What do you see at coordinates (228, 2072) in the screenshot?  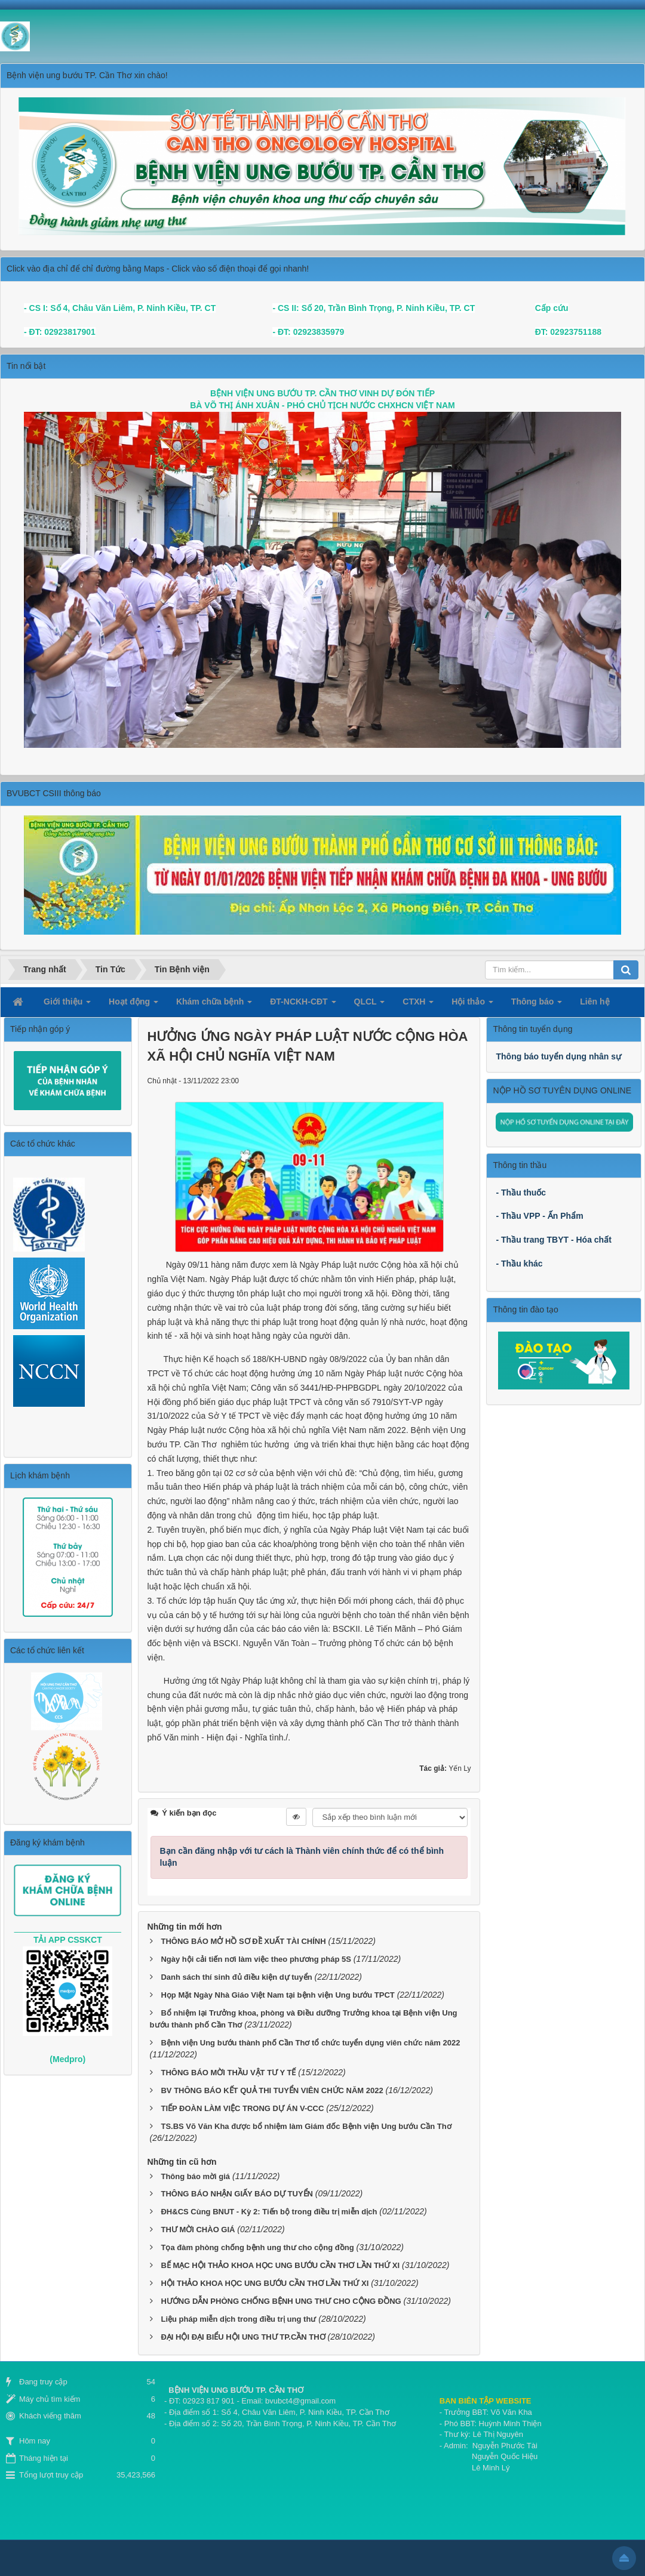 I see `THÔNG BÁO MỜI THẦU VẬT TƯ Y TẾ` at bounding box center [228, 2072].